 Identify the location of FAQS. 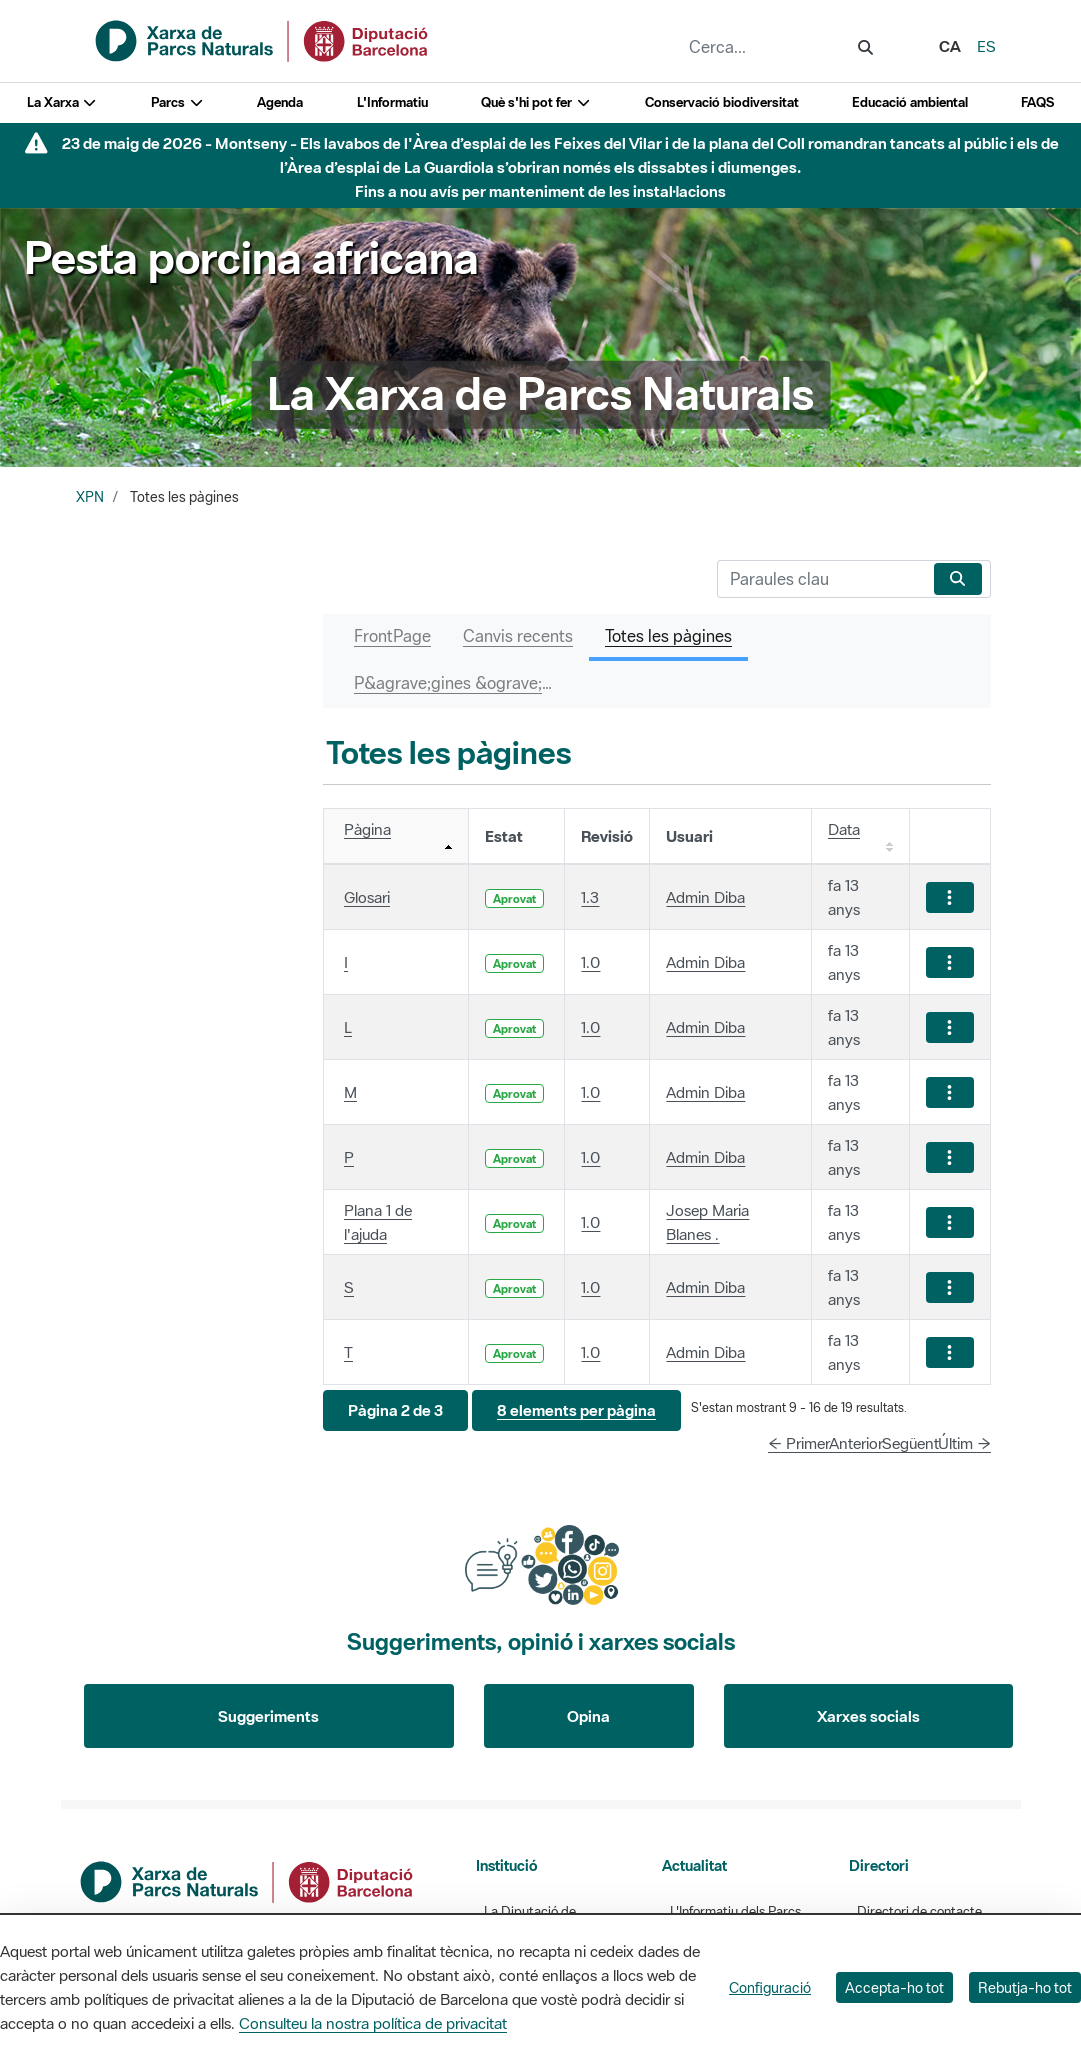
(1037, 102).